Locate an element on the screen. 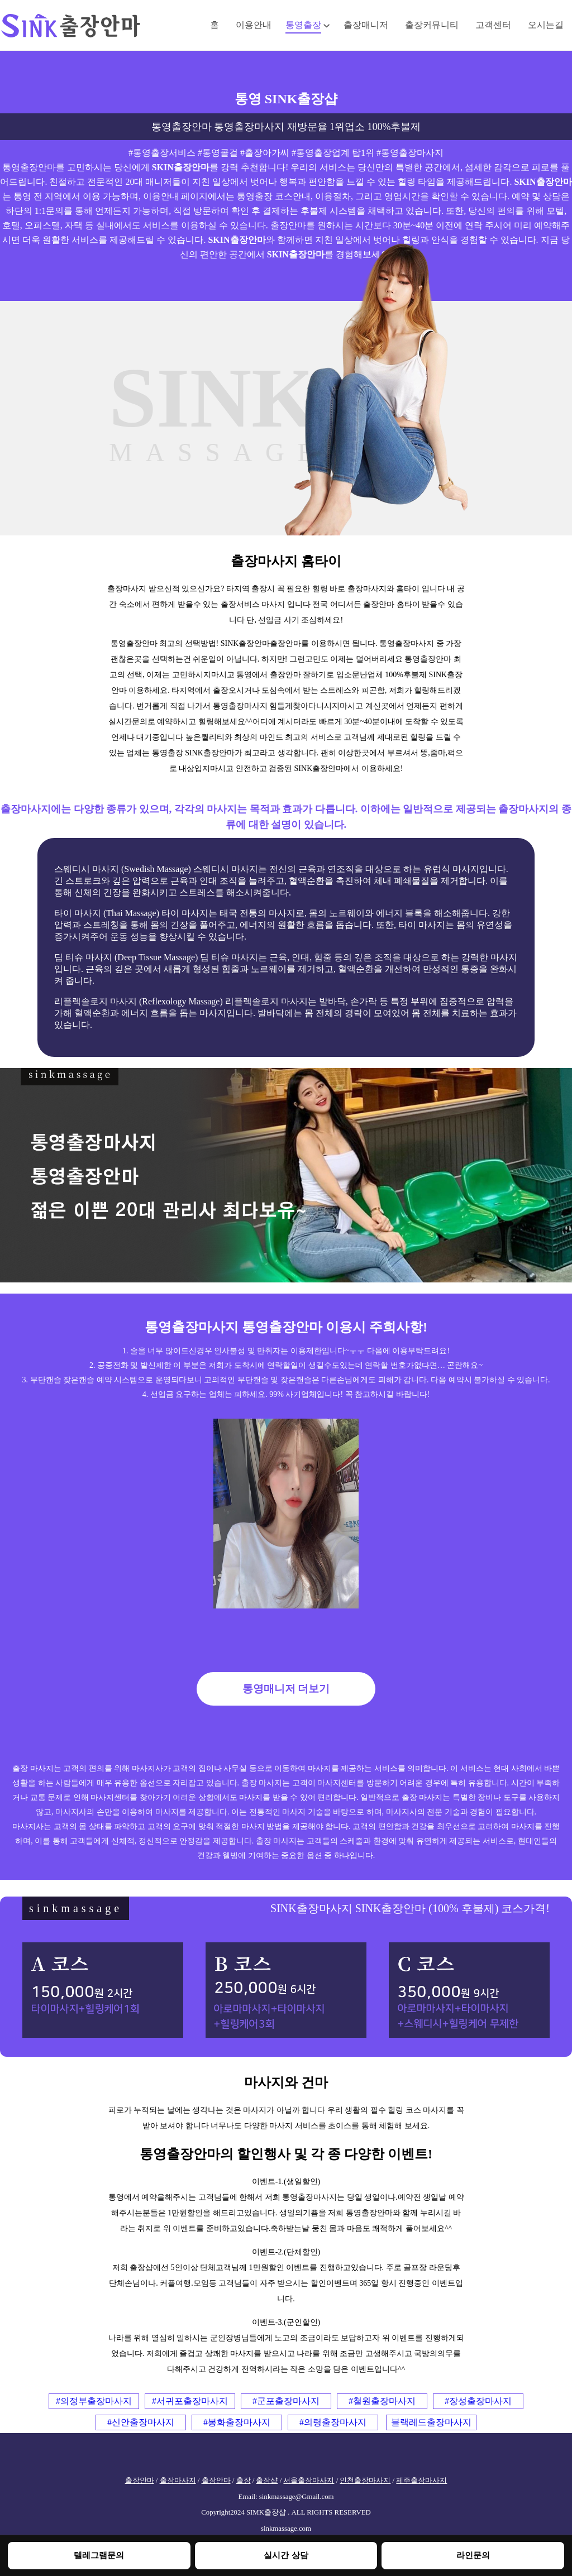 This screenshot has height=2576, width=572. 통영매니저 더보기 is located at coordinates (286, 1688).